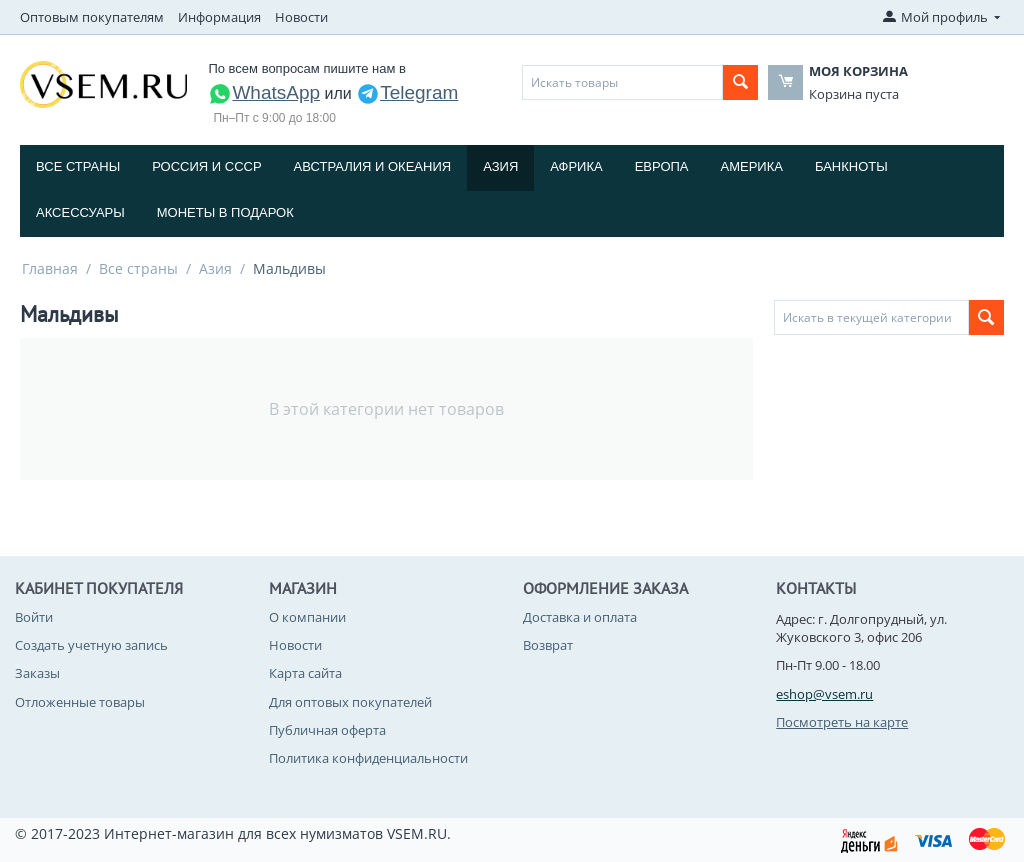  Describe the element at coordinates (368, 758) in the screenshot. I see `Политика конфиденциальности` at that location.